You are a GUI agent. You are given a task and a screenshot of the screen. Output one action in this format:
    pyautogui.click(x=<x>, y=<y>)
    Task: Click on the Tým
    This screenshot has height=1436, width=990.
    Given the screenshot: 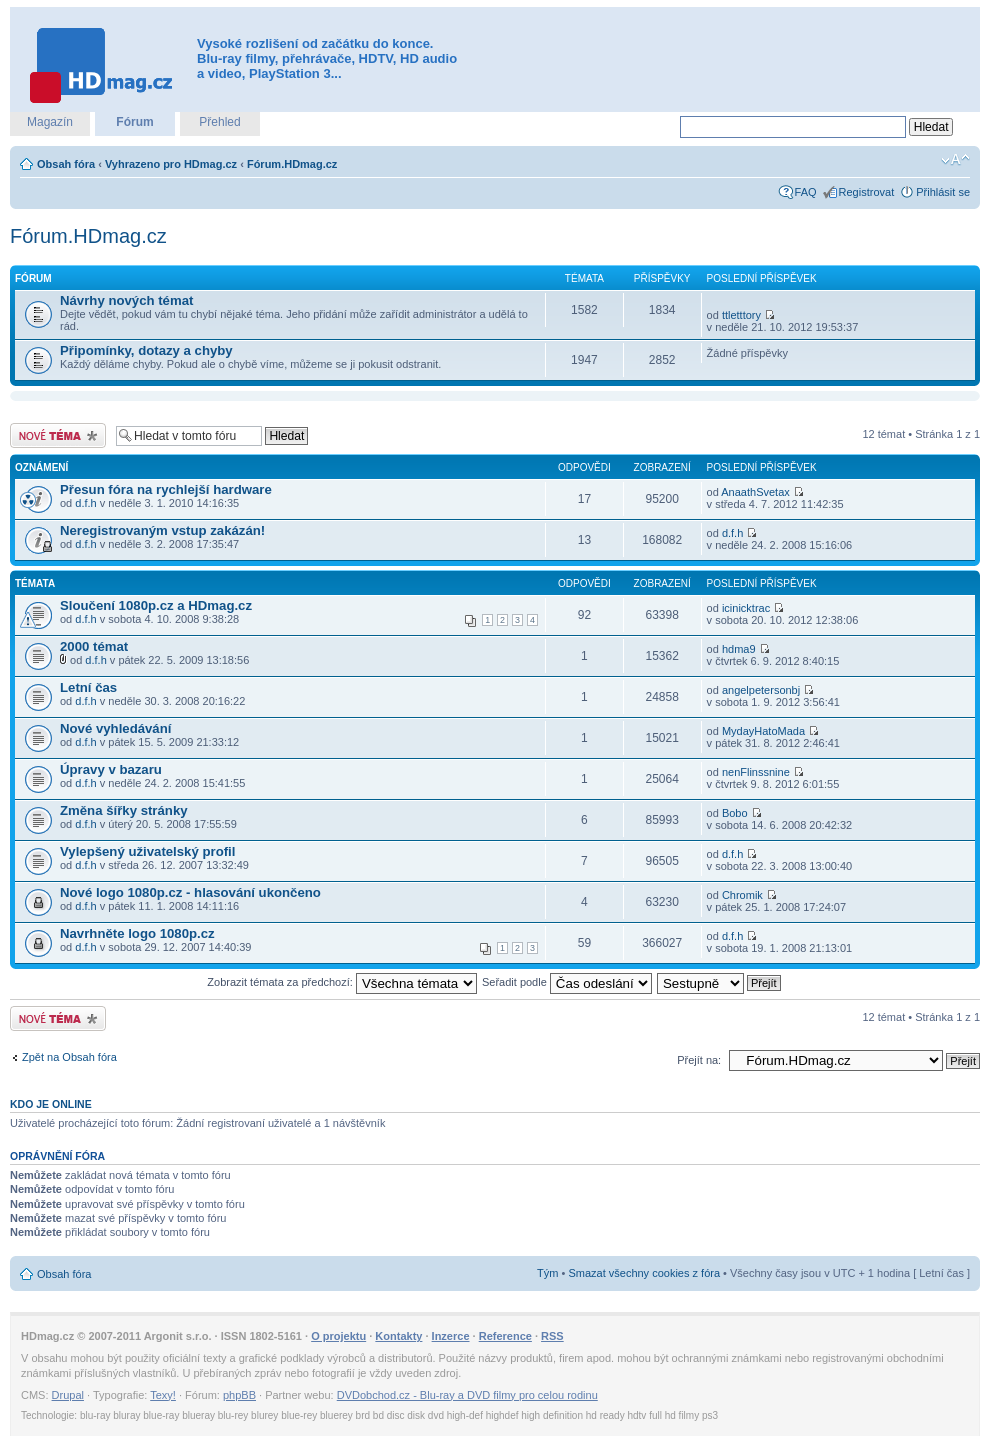 What is the action you would take?
    pyautogui.click(x=547, y=1273)
    